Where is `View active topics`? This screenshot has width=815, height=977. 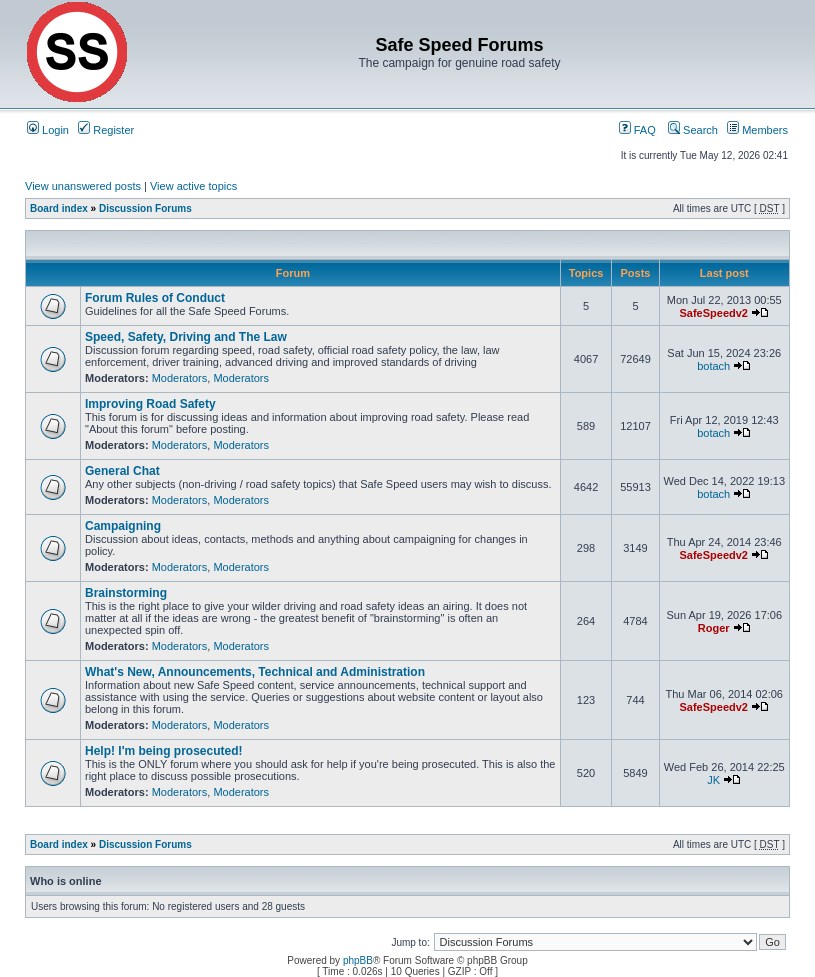 View active topics is located at coordinates (193, 186).